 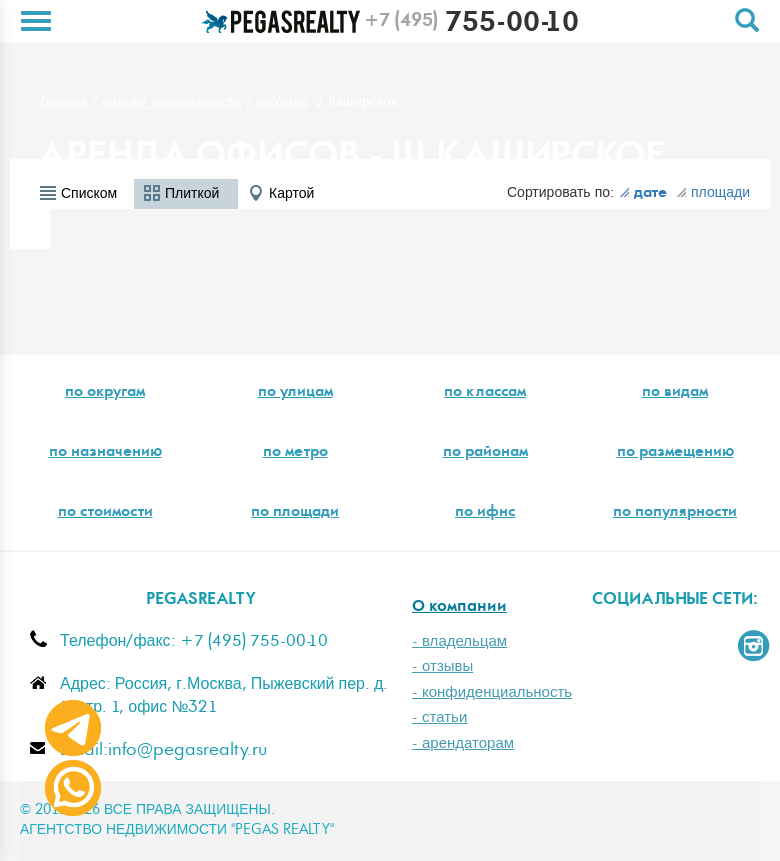 I want to click on по улицам, so click(x=295, y=393).